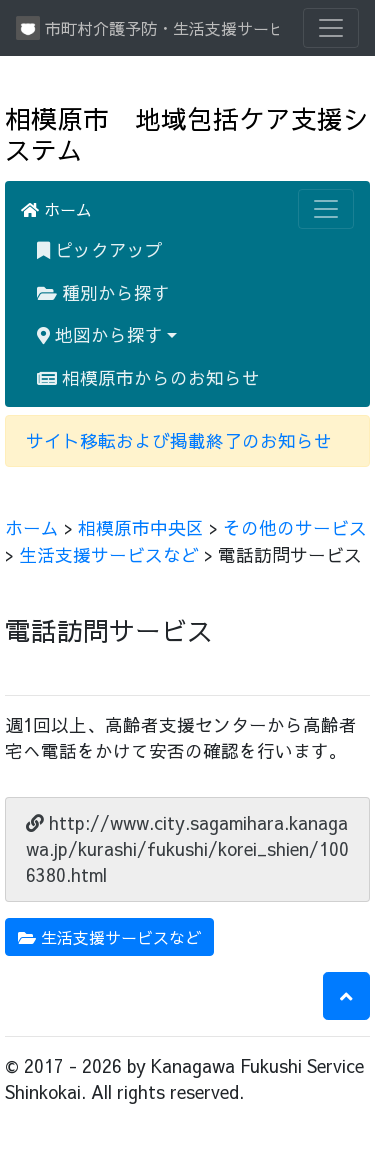  Describe the element at coordinates (179, 440) in the screenshot. I see `サイト移転および掲載終了のお知らせ` at that location.